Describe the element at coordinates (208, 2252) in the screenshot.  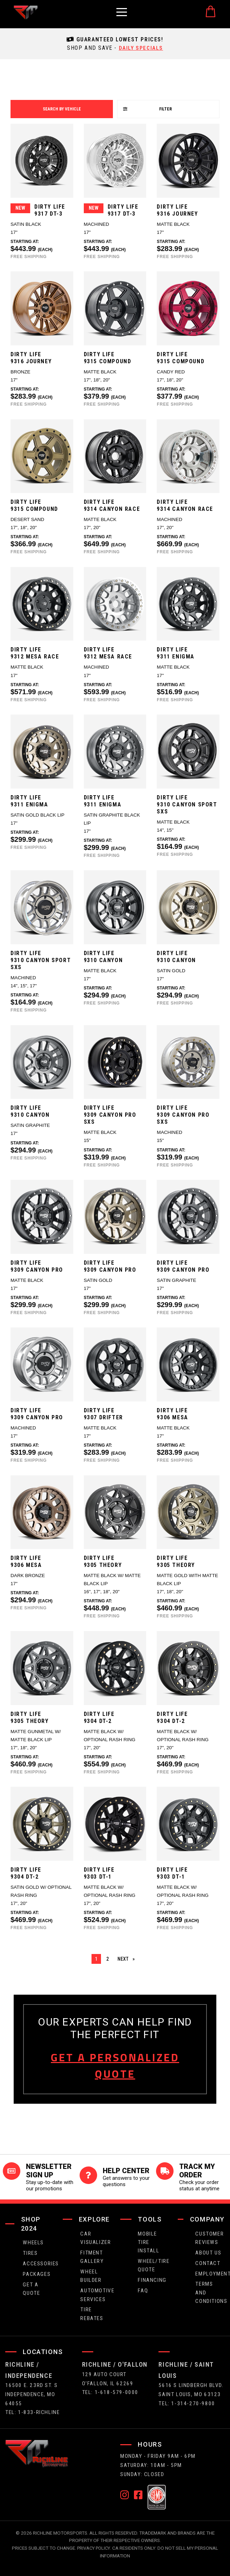
I see `about us` at that location.